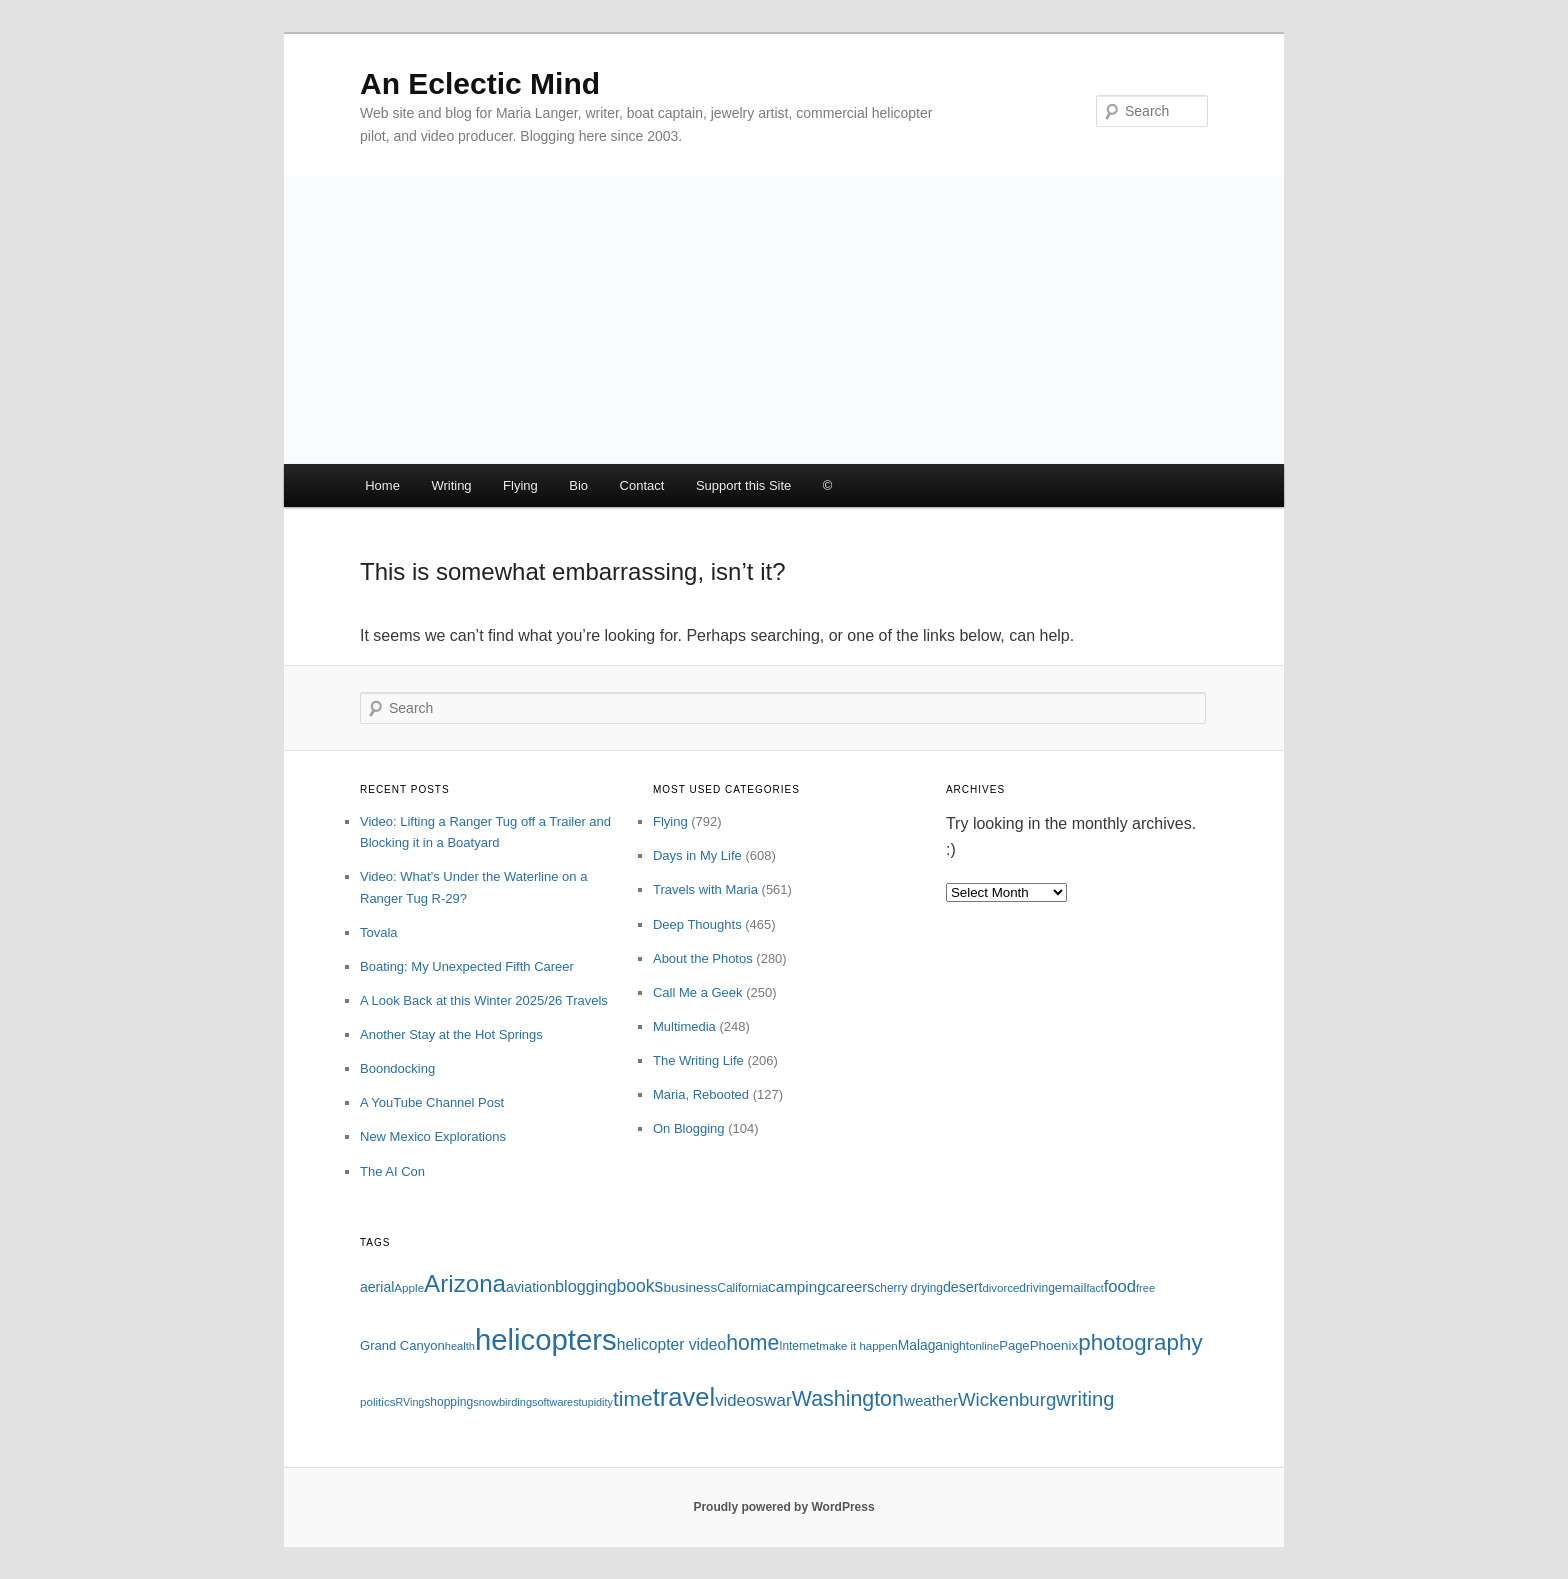 This screenshot has width=1568, height=1579. I want to click on New Mexico Explorations, so click(433, 1136).